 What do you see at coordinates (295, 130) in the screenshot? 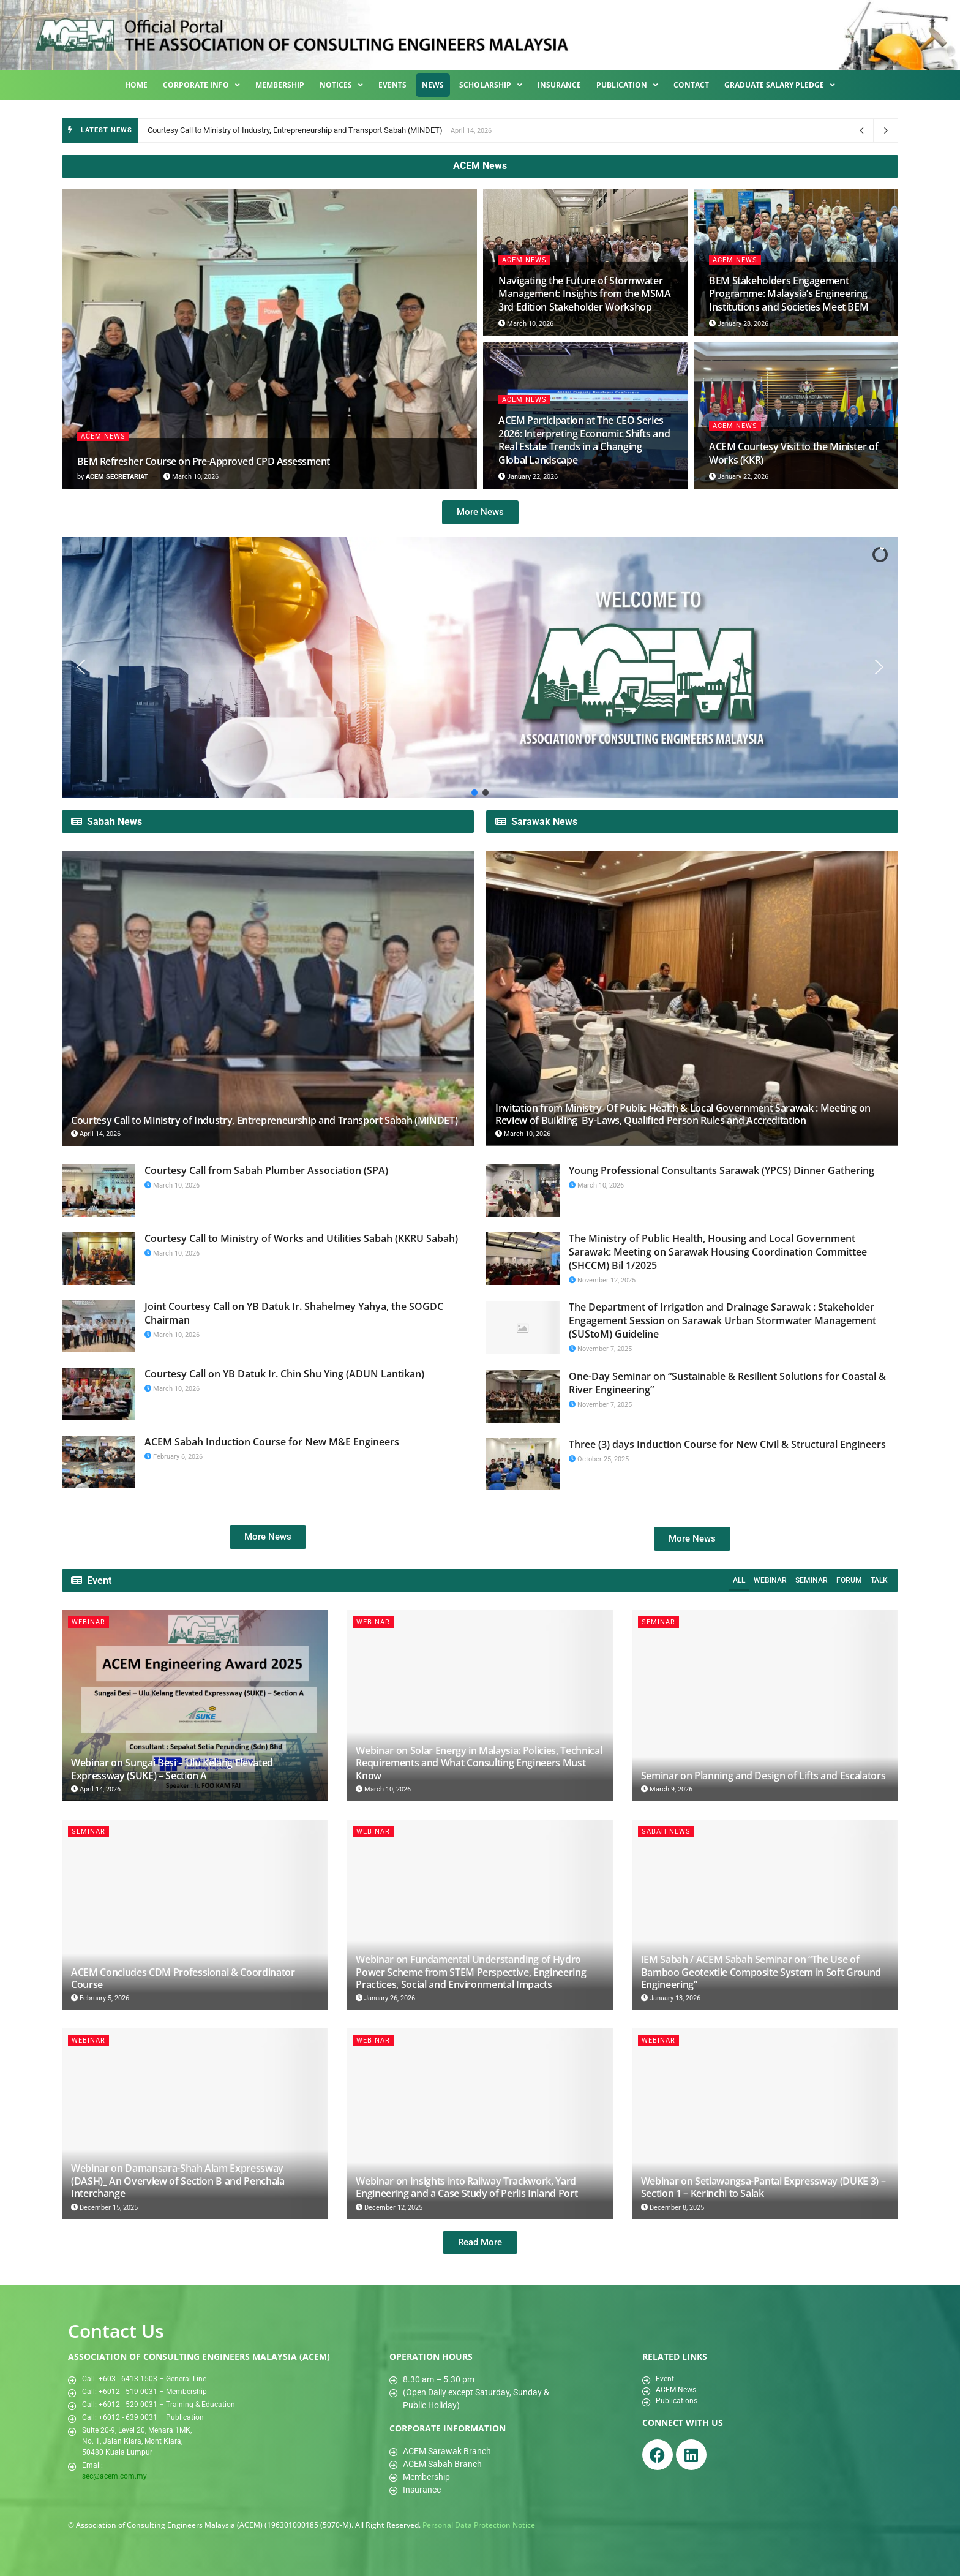
I see `Courtesy Call to Ministry of Industry, Entrepreneurship and Transport Sabah (MINDET)` at bounding box center [295, 130].